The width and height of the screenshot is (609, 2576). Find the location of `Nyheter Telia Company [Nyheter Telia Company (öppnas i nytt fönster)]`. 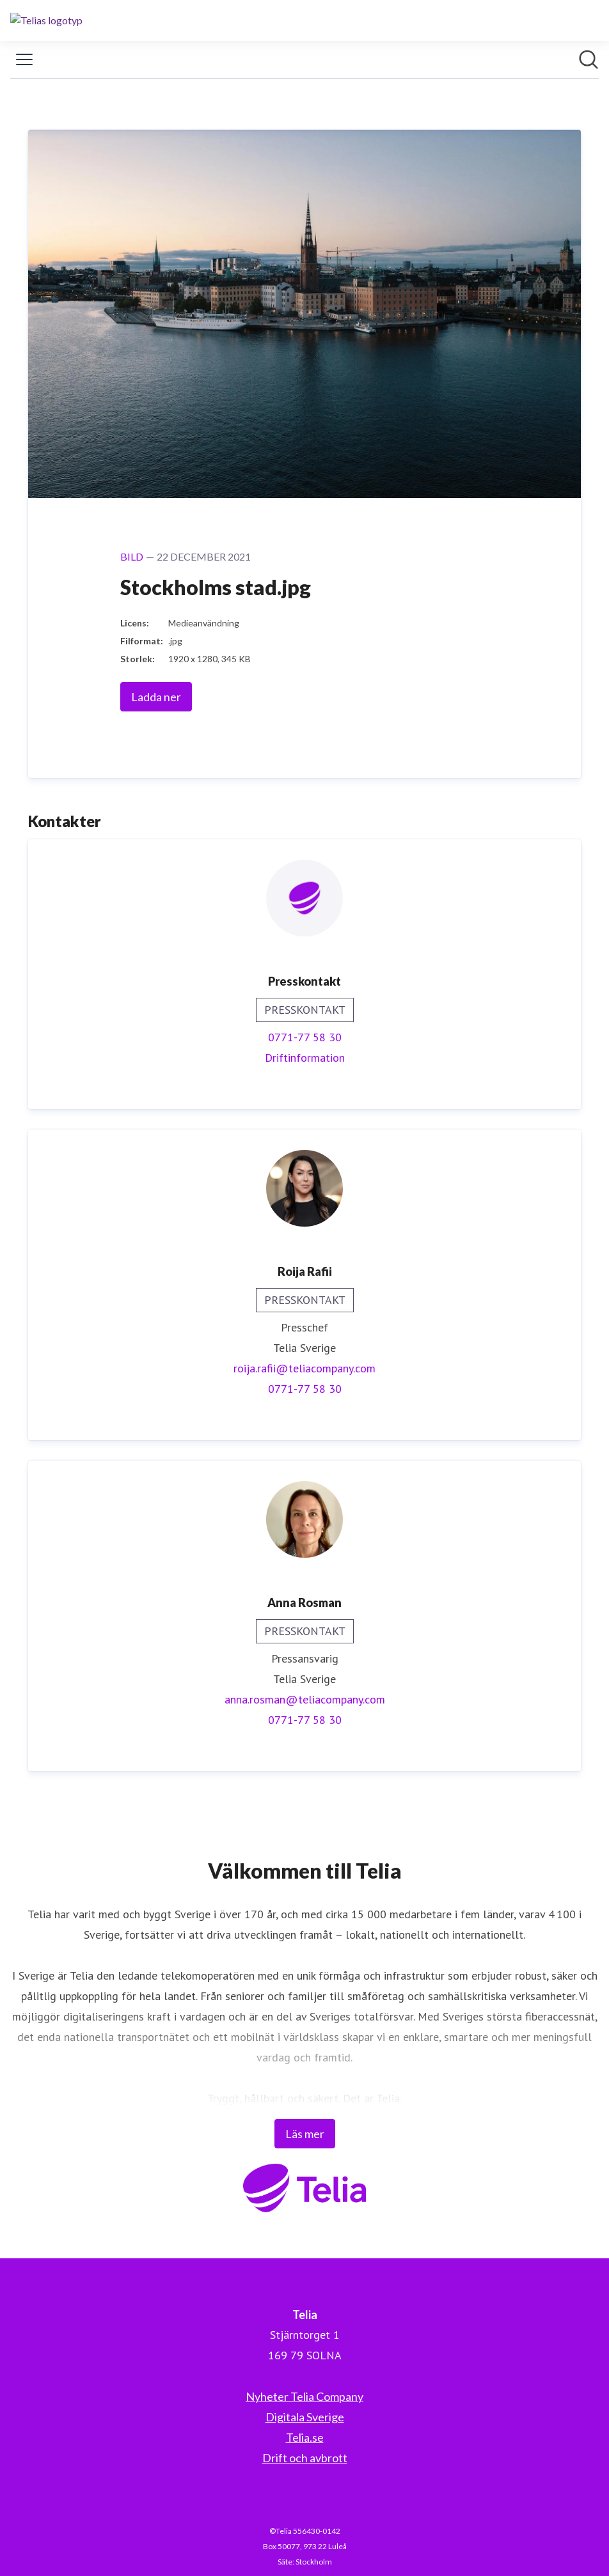

Nyheter Telia Company [Nyheter Telia Company (öppnas i nytt fönster)] is located at coordinates (304, 2396).